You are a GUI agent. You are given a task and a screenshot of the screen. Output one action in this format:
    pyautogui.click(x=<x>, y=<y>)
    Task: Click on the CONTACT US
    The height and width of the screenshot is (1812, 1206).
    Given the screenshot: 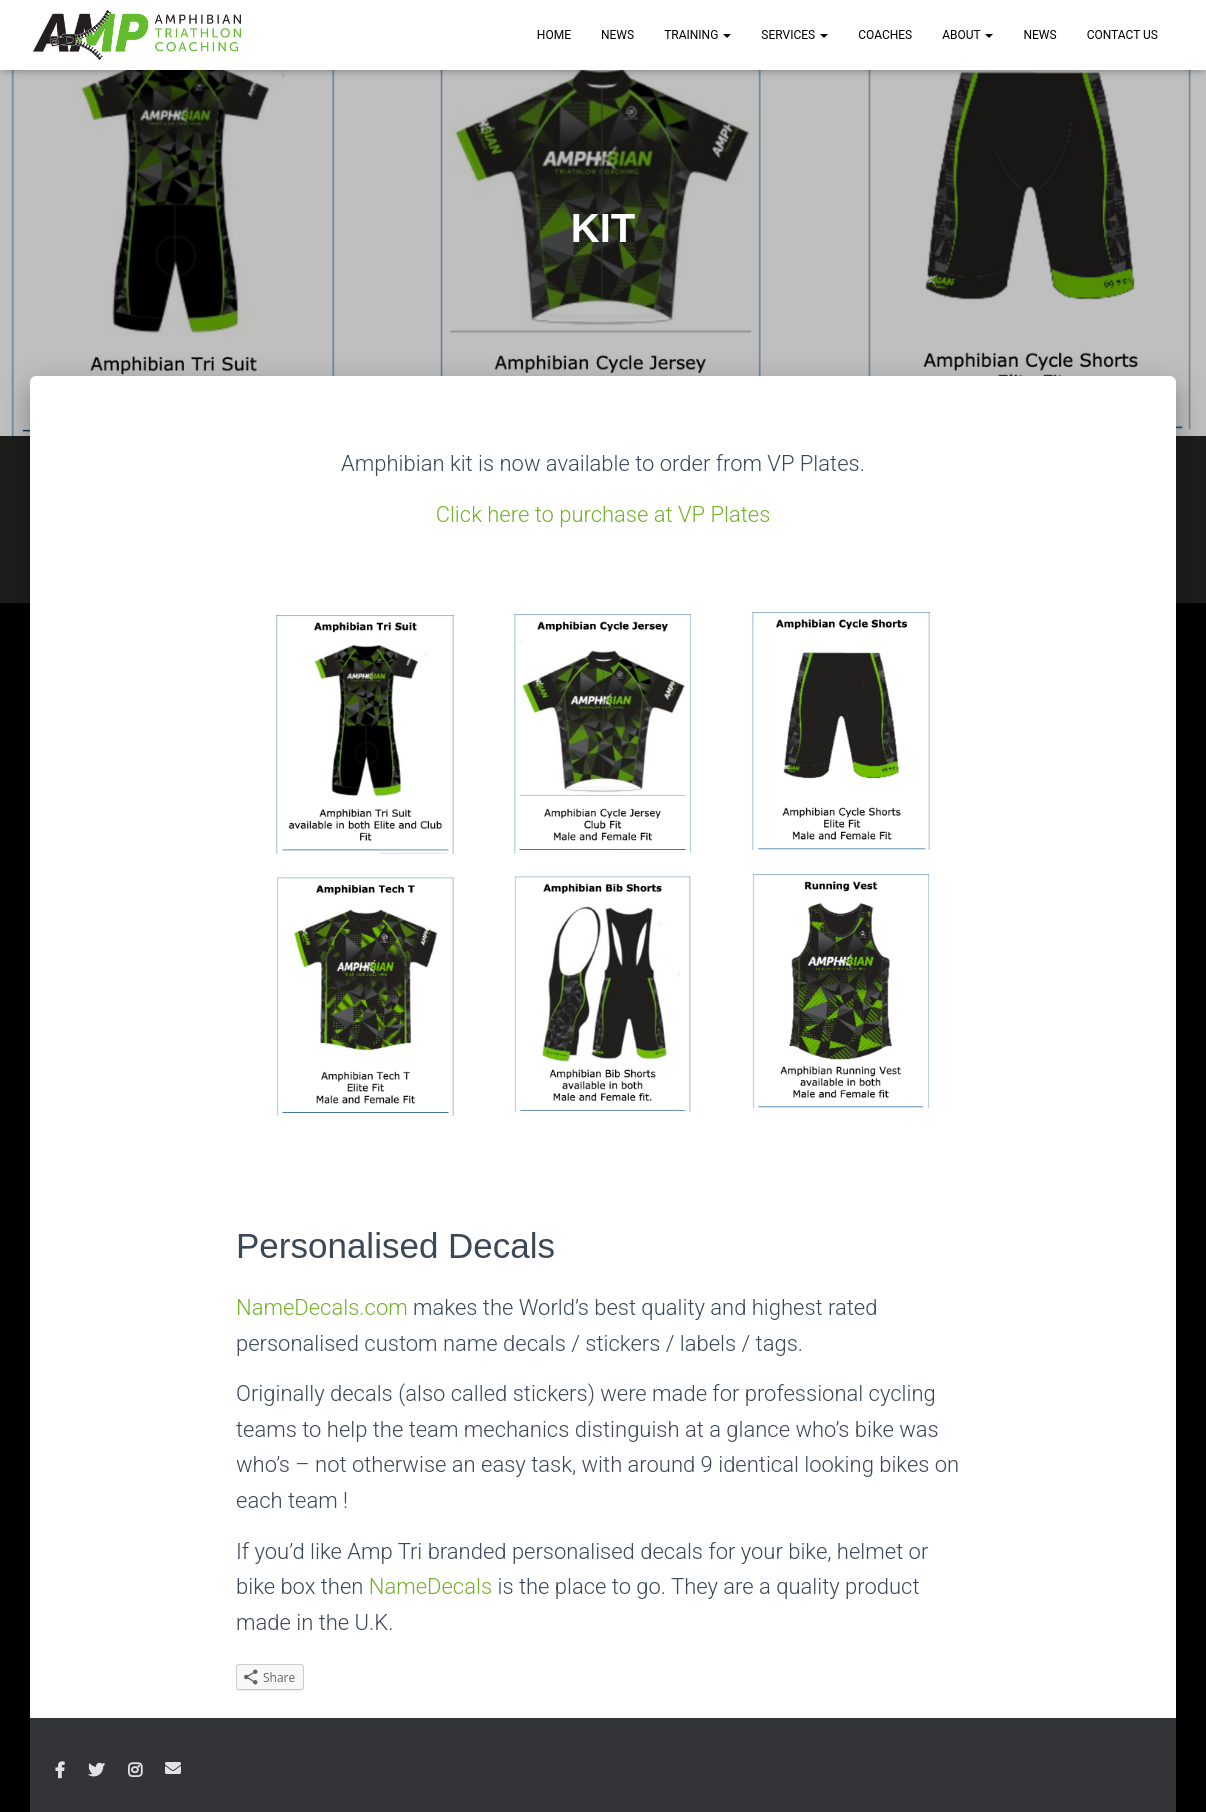 What is the action you would take?
    pyautogui.click(x=1122, y=35)
    